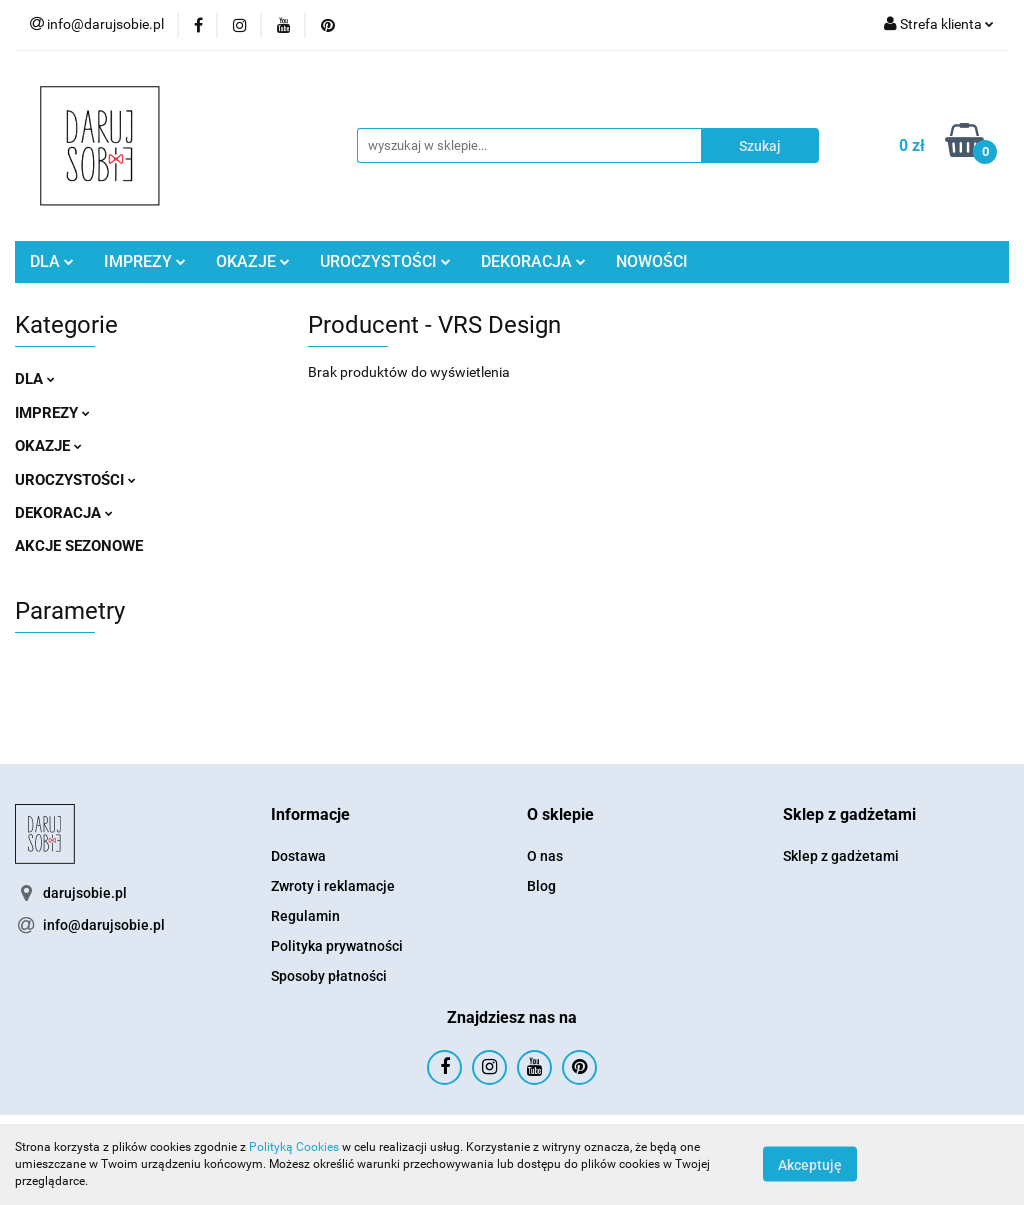 The width and height of the screenshot is (1024, 1205). Describe the element at coordinates (79, 546) in the screenshot. I see `AKCJE SEZONOWE` at that location.